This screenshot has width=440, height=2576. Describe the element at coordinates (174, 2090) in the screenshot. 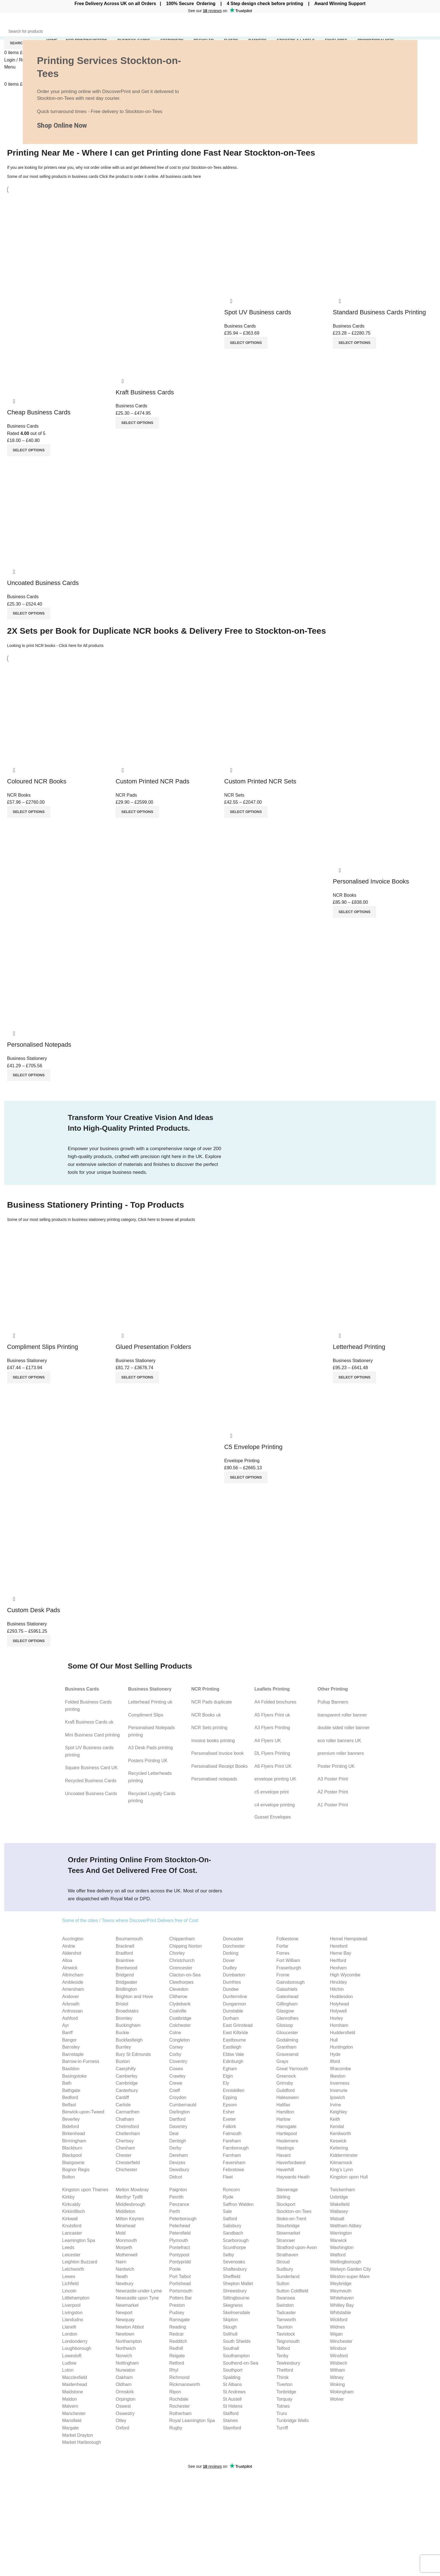

I see `Crieff` at that location.